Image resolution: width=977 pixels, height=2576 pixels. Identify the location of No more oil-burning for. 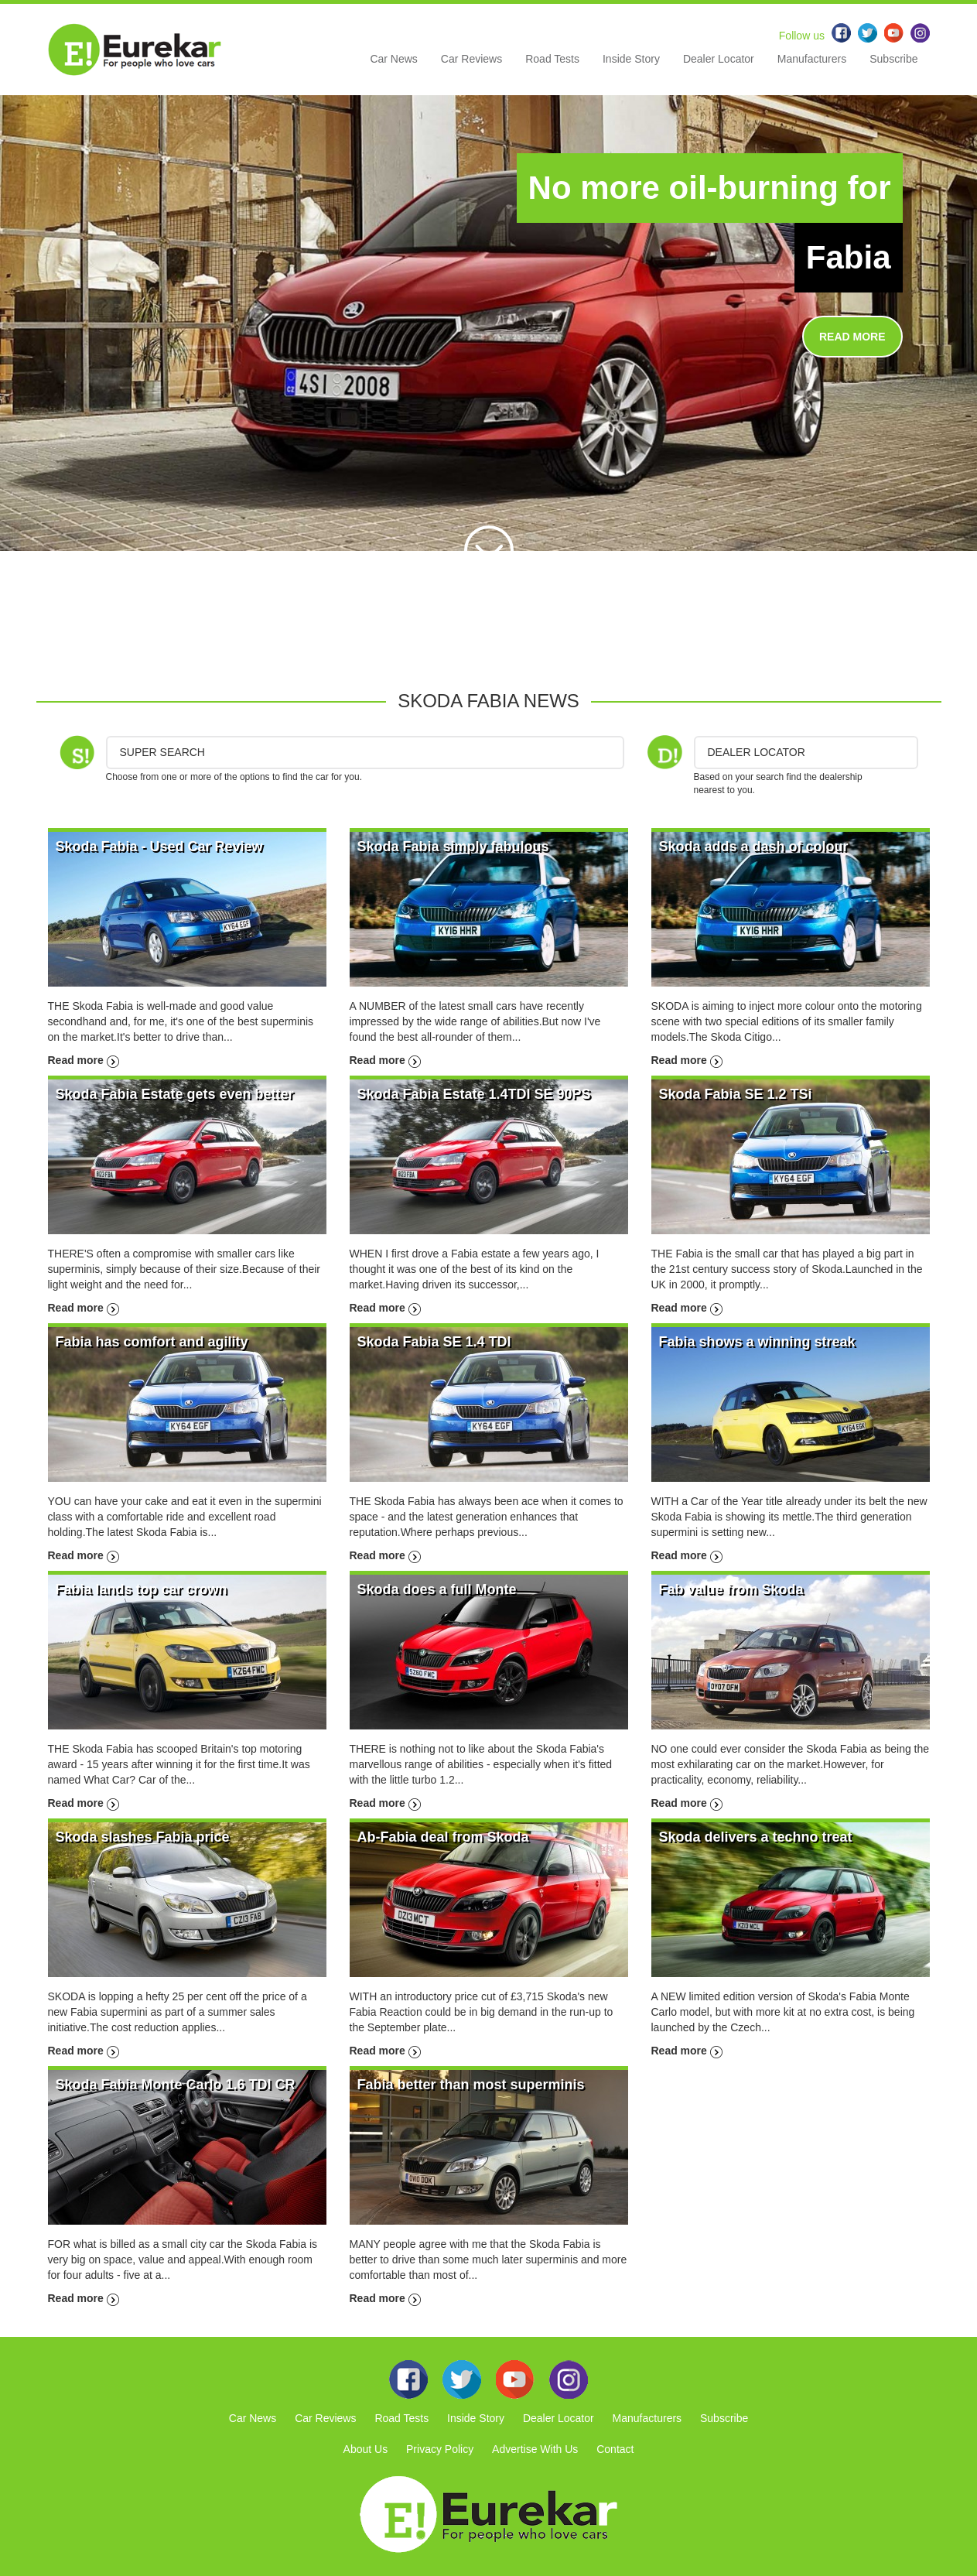
(709, 187).